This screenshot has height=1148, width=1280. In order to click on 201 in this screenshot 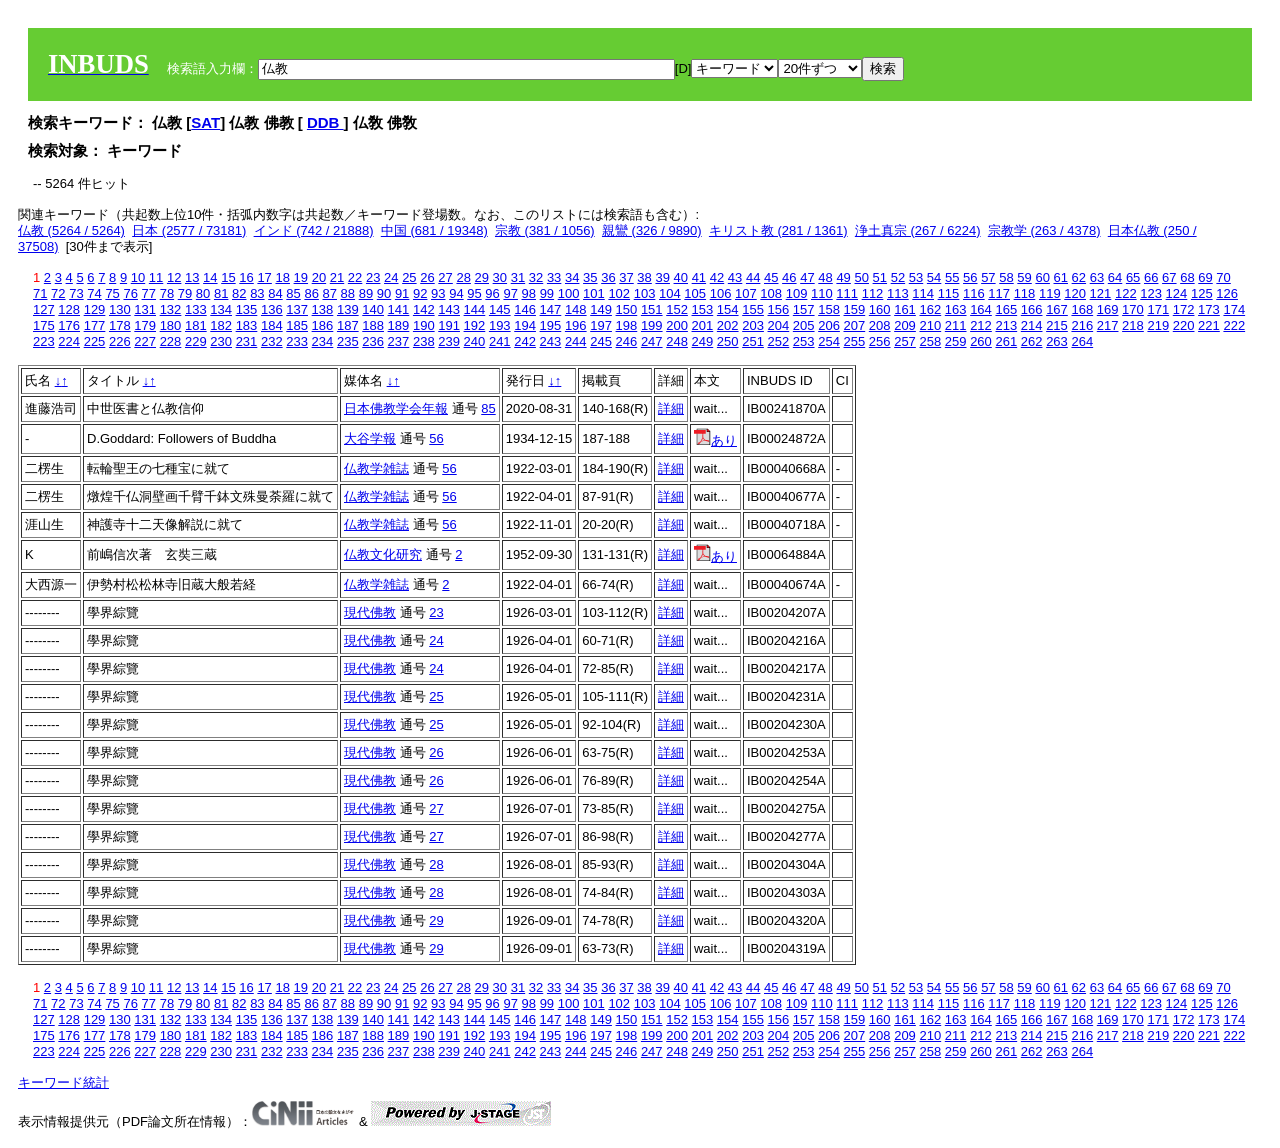, I will do `click(703, 325)`.